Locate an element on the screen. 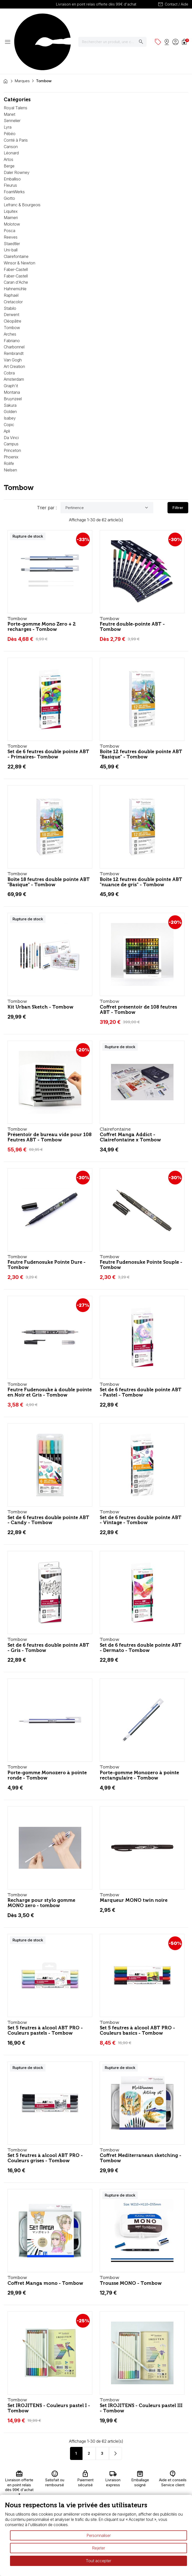  Arches is located at coordinates (10, 289).